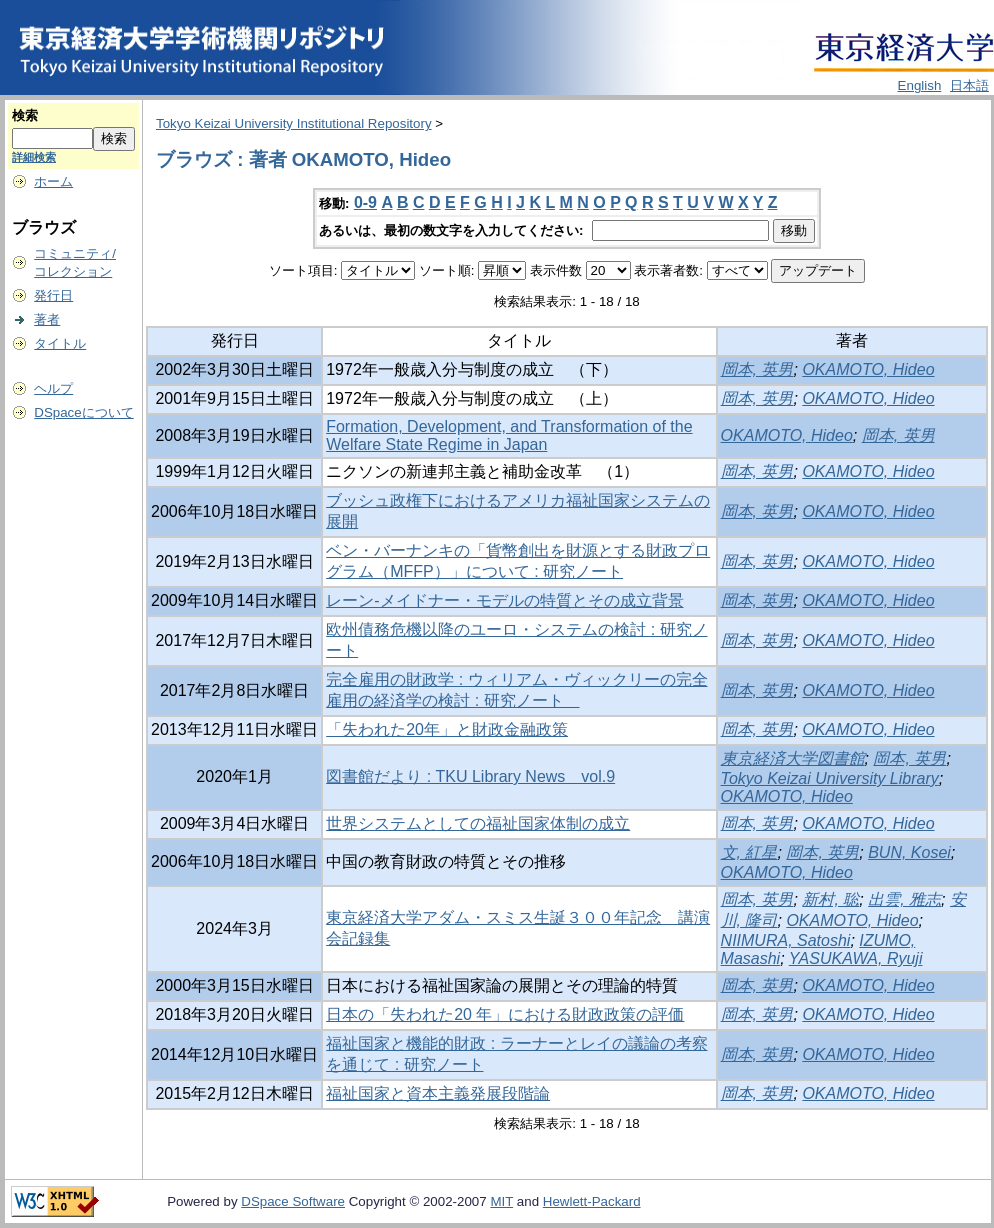 The height and width of the screenshot is (1228, 994). I want to click on BUN, Kosei, so click(909, 852).